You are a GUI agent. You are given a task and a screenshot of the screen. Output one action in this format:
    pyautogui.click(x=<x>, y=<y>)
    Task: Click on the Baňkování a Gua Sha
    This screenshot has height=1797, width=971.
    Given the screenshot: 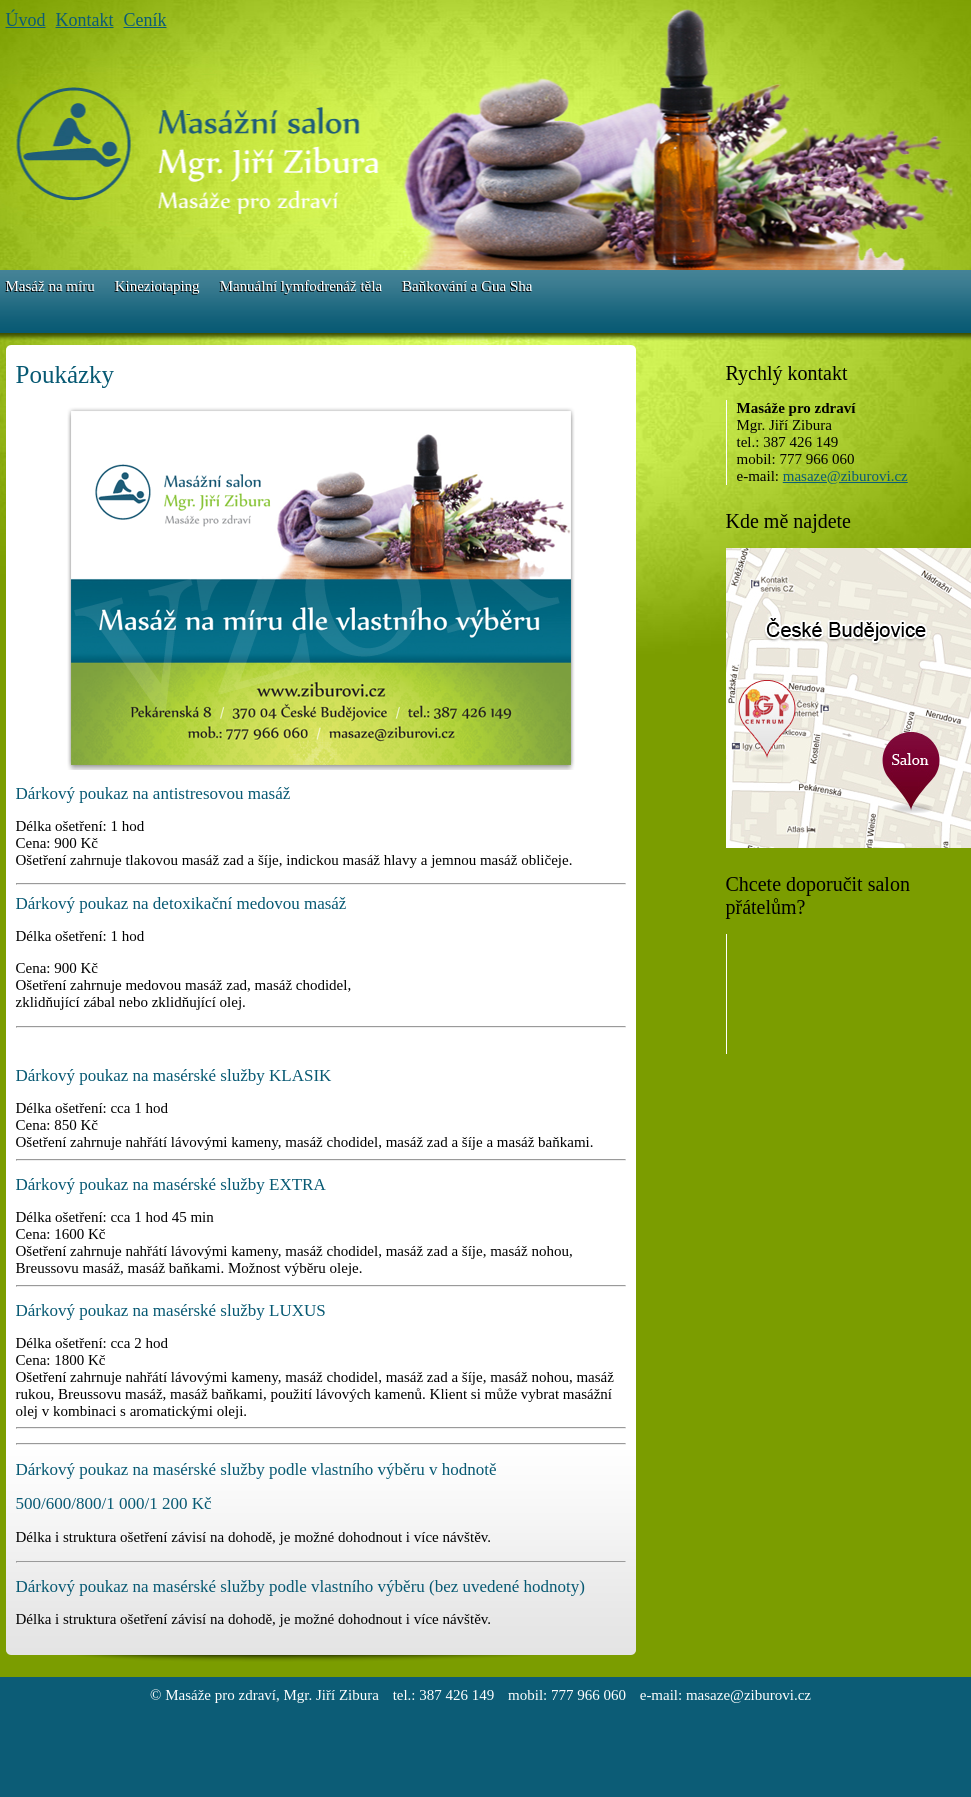 What is the action you would take?
    pyautogui.click(x=467, y=286)
    